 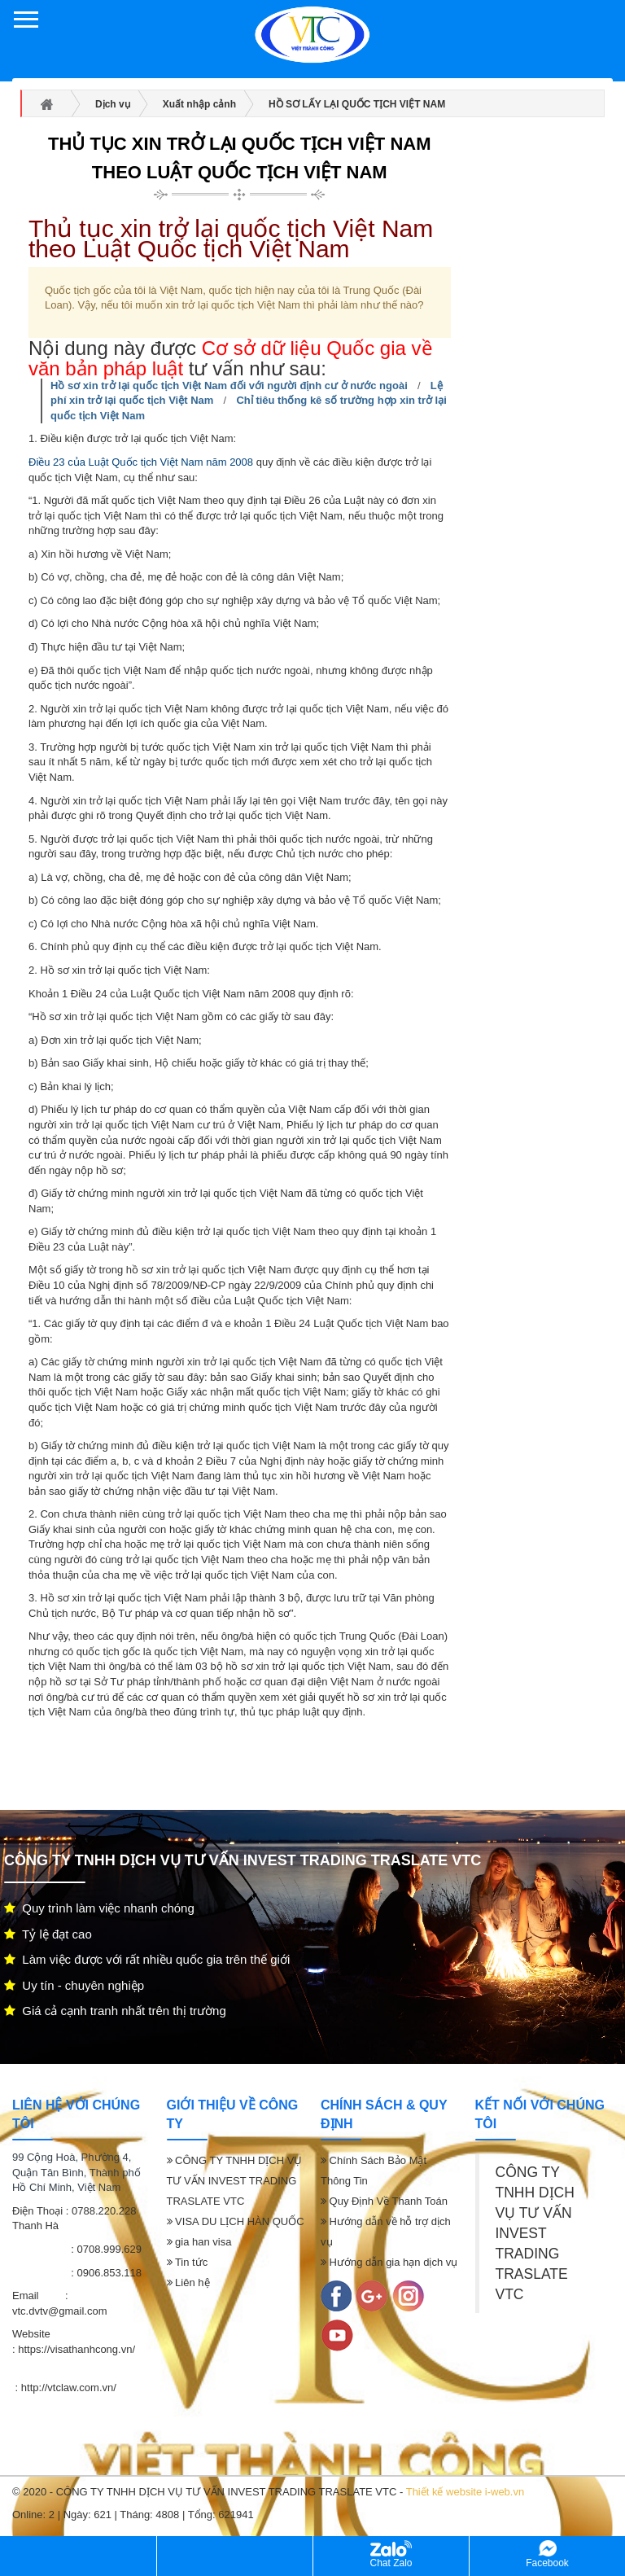 What do you see at coordinates (389, 2262) in the screenshot?
I see `Hướng dẫn gia hạn dịch vụ` at bounding box center [389, 2262].